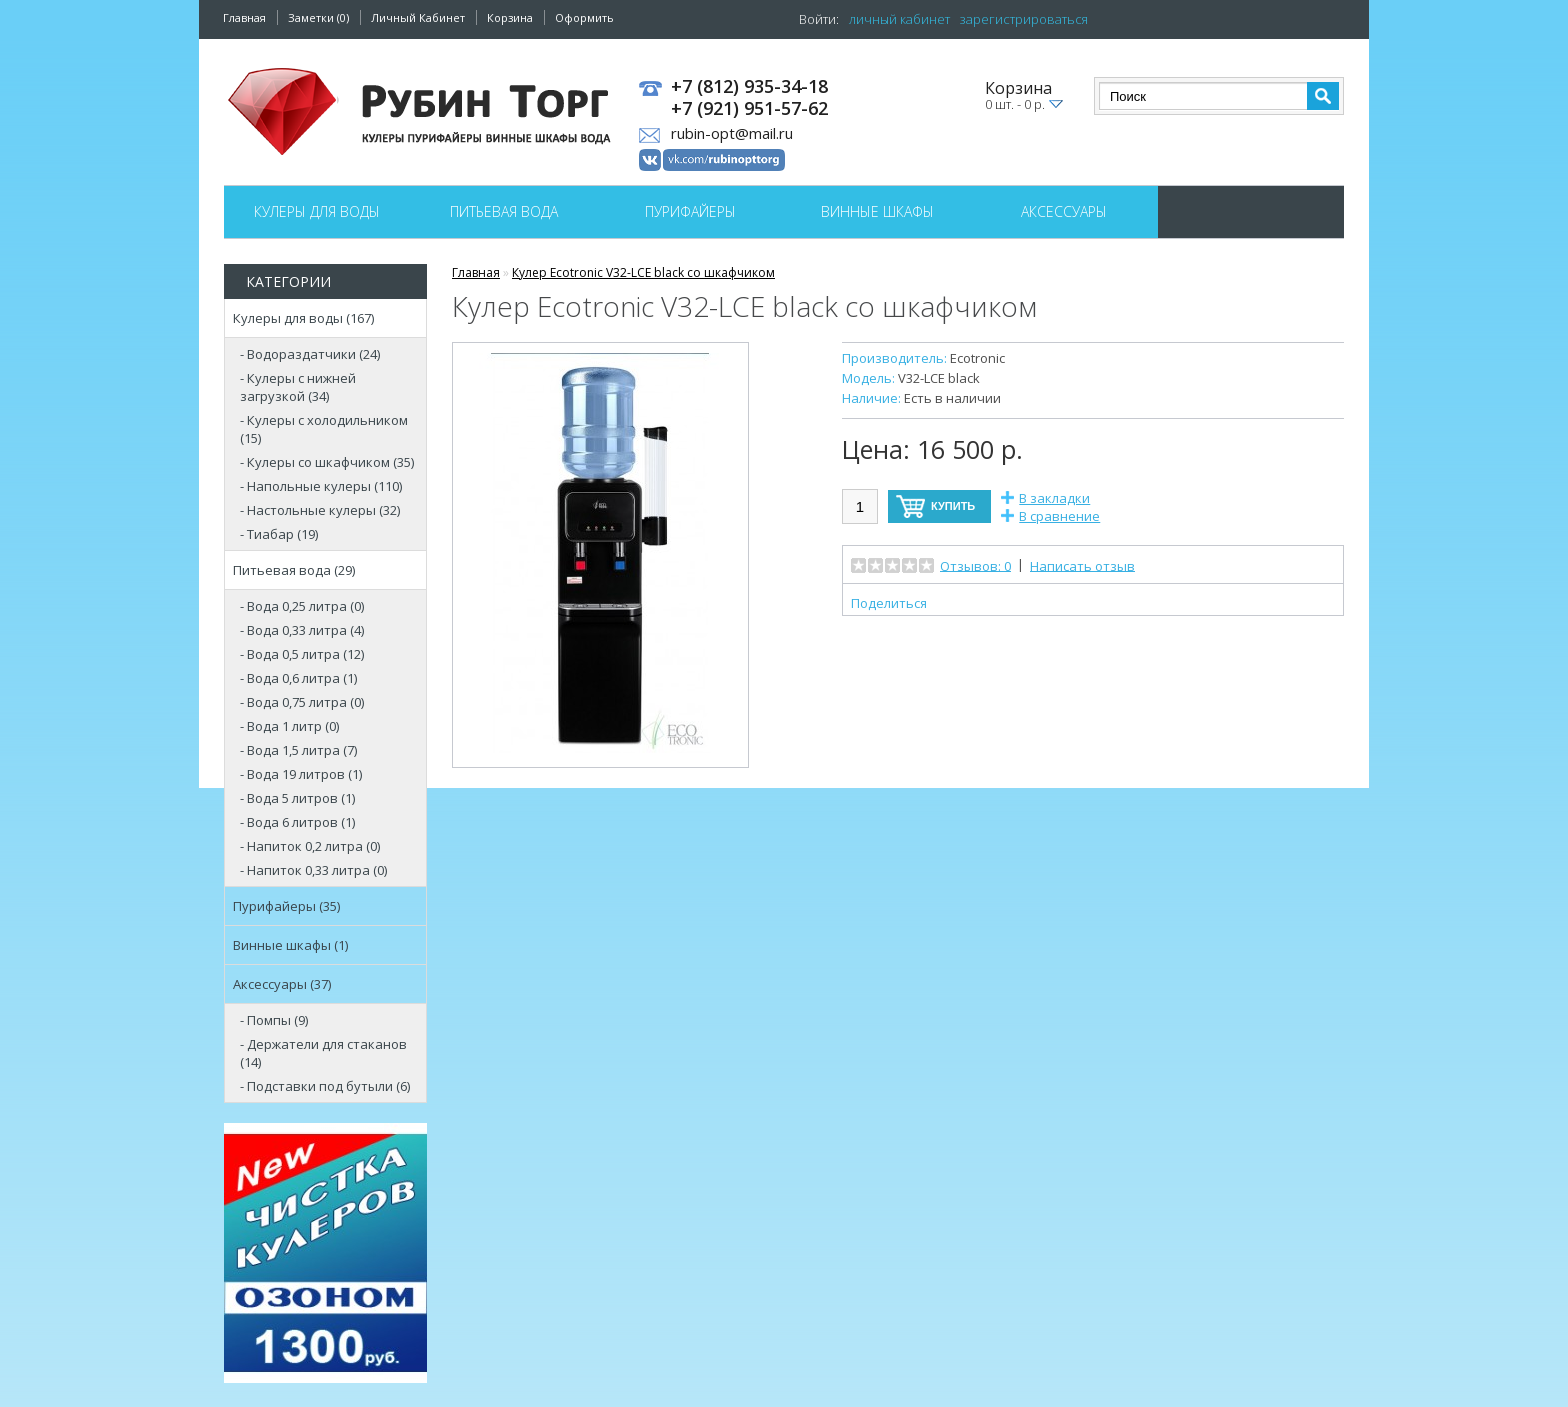 The height and width of the screenshot is (1407, 1568). I want to click on +7 (921) 951-57-62, so click(749, 109).